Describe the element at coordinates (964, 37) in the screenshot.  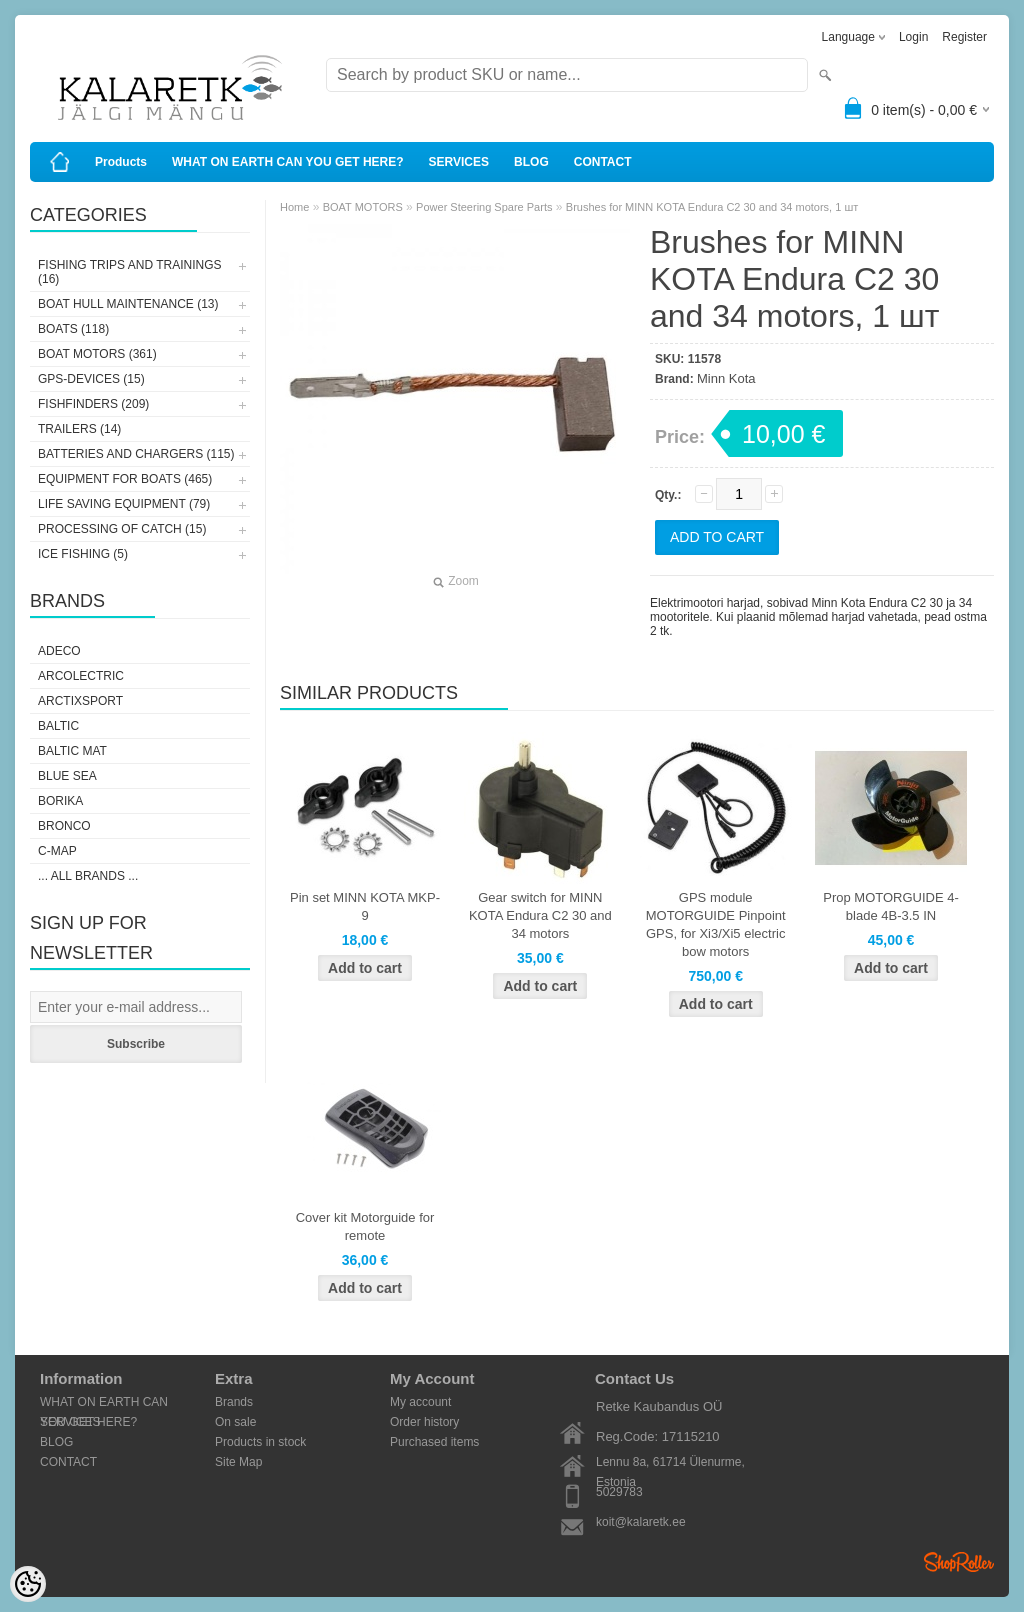
I see `Register` at that location.